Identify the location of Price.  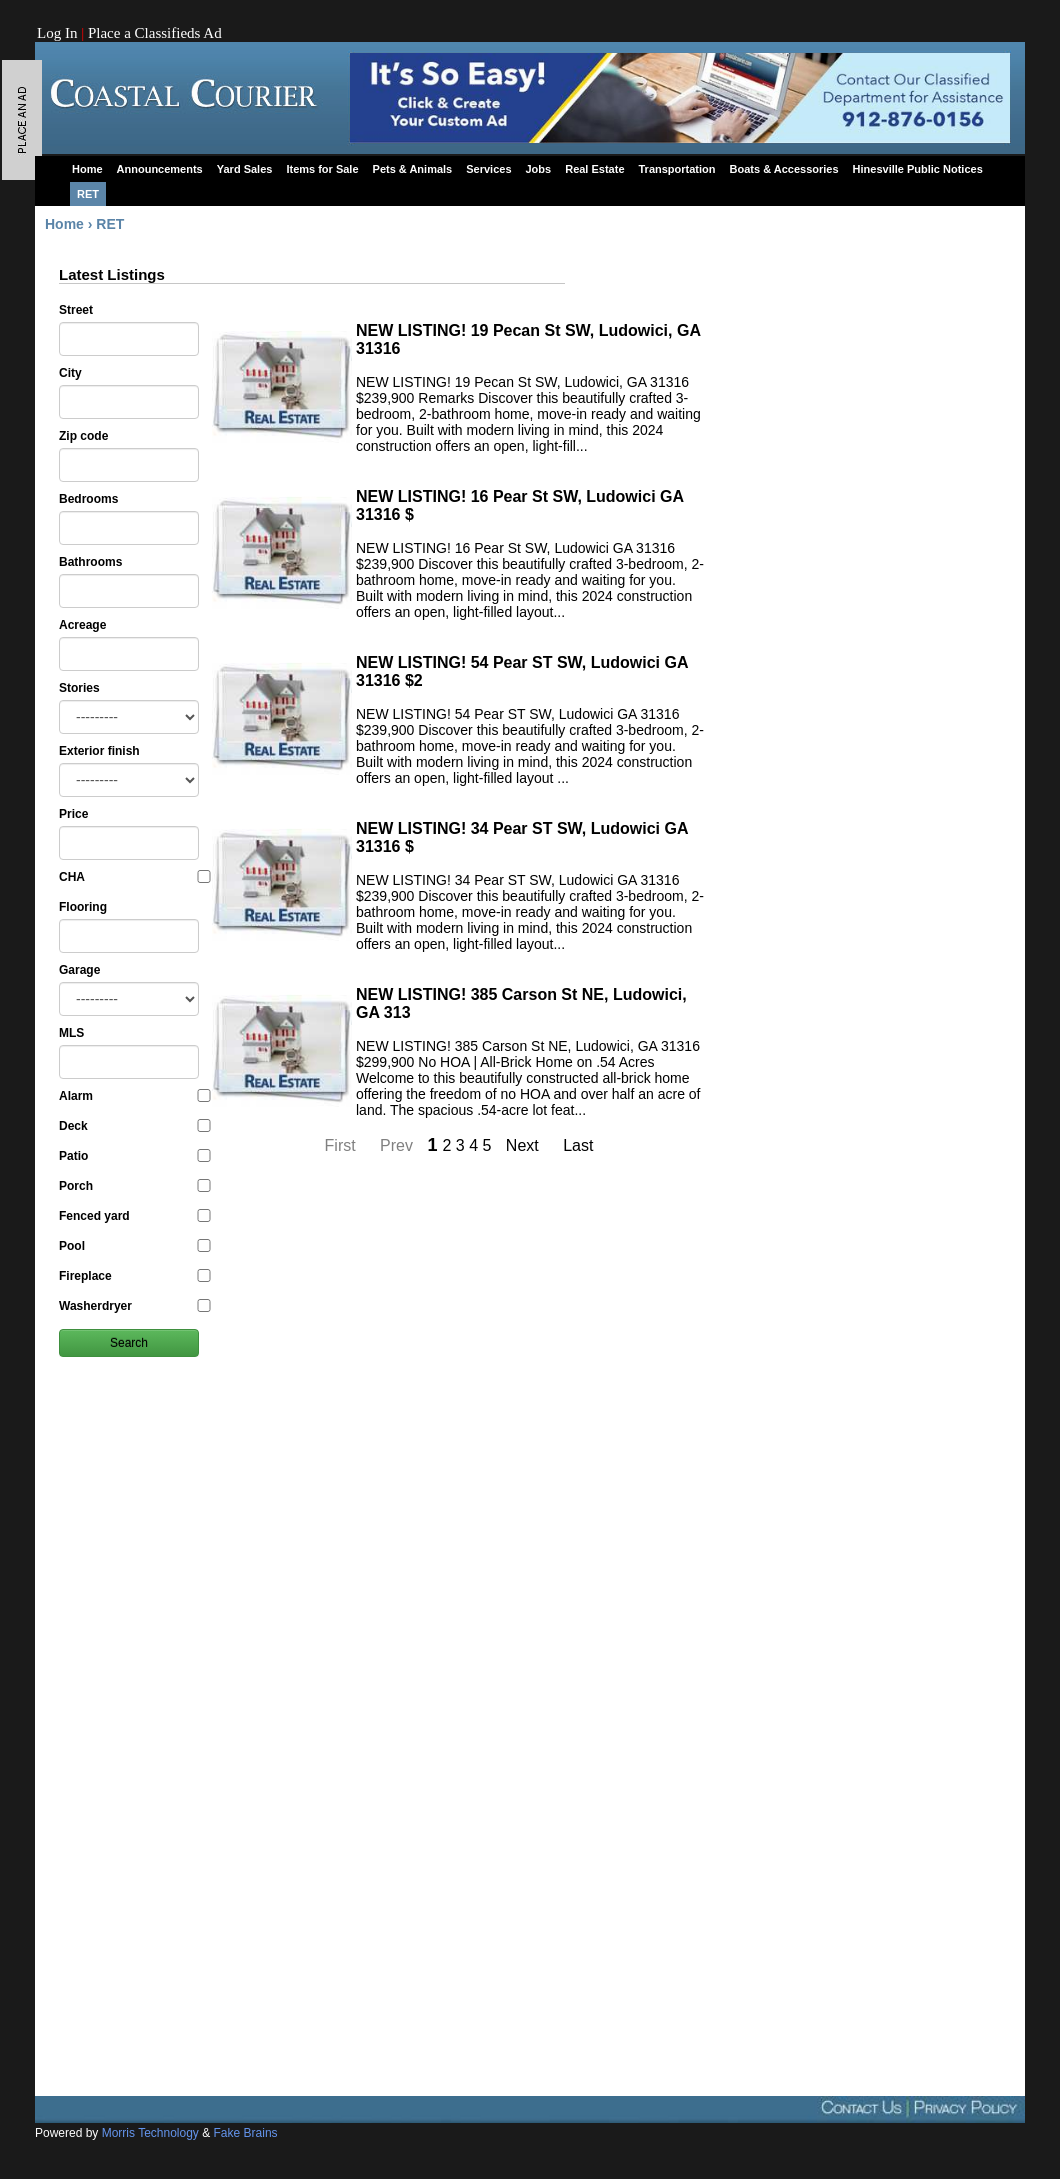
(73, 814).